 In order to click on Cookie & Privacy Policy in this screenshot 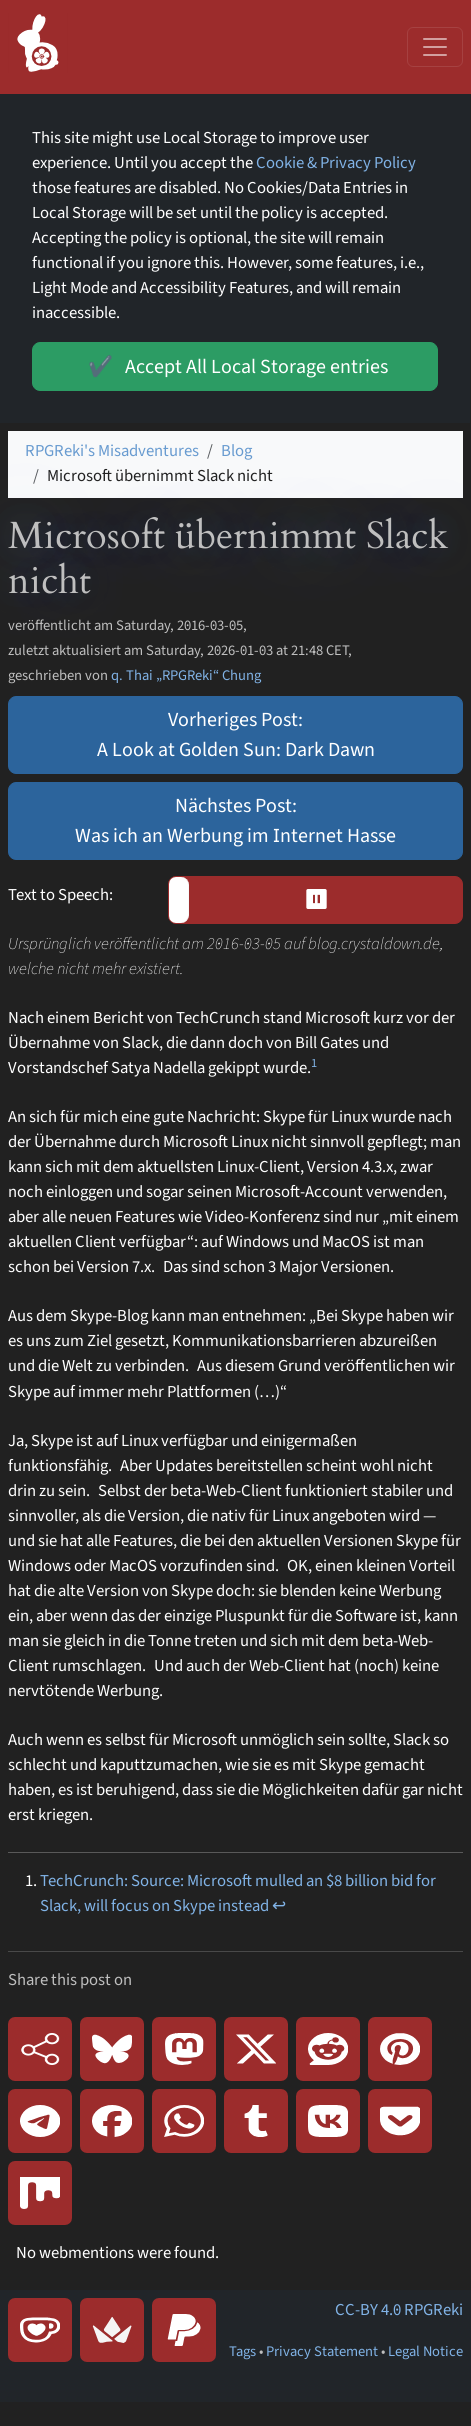, I will do `click(336, 163)`.